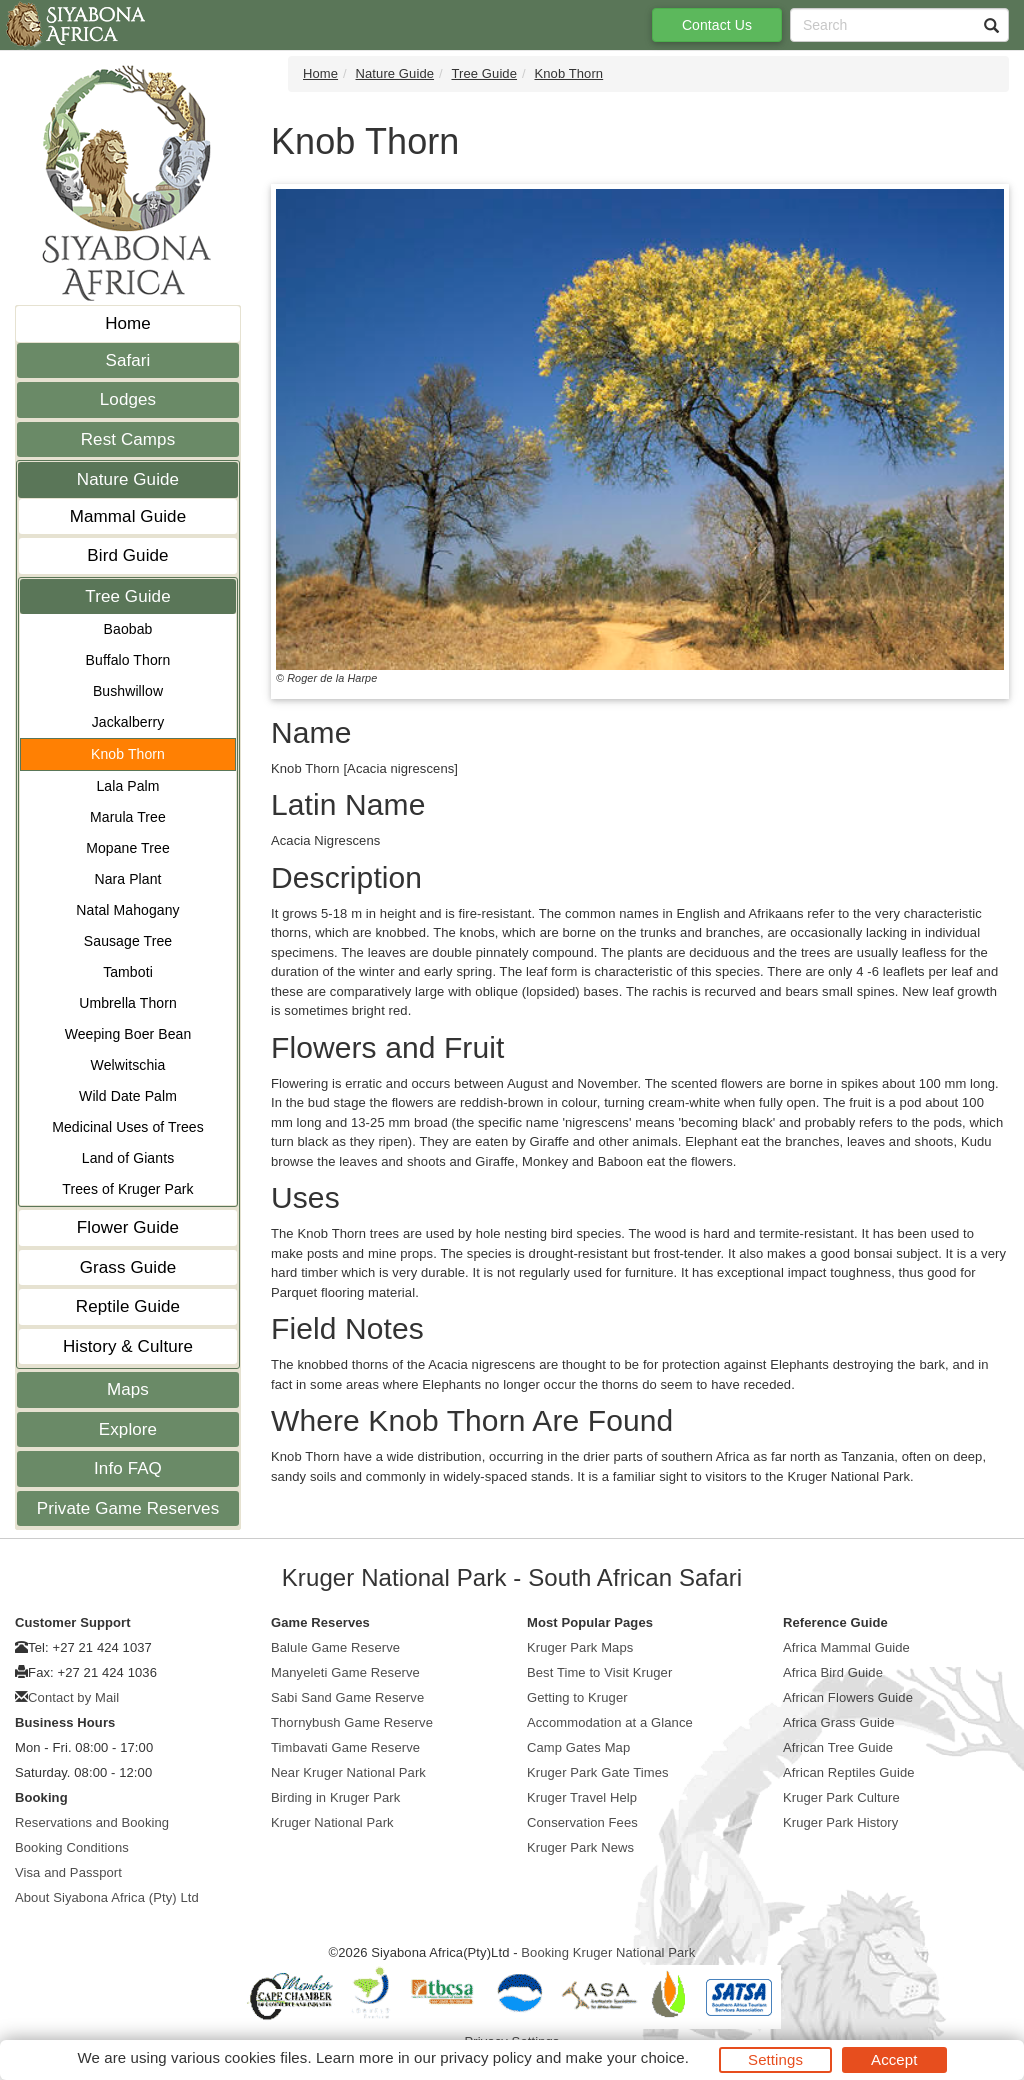 The width and height of the screenshot is (1024, 2080). I want to click on Private Game Reserves, so click(128, 1508).